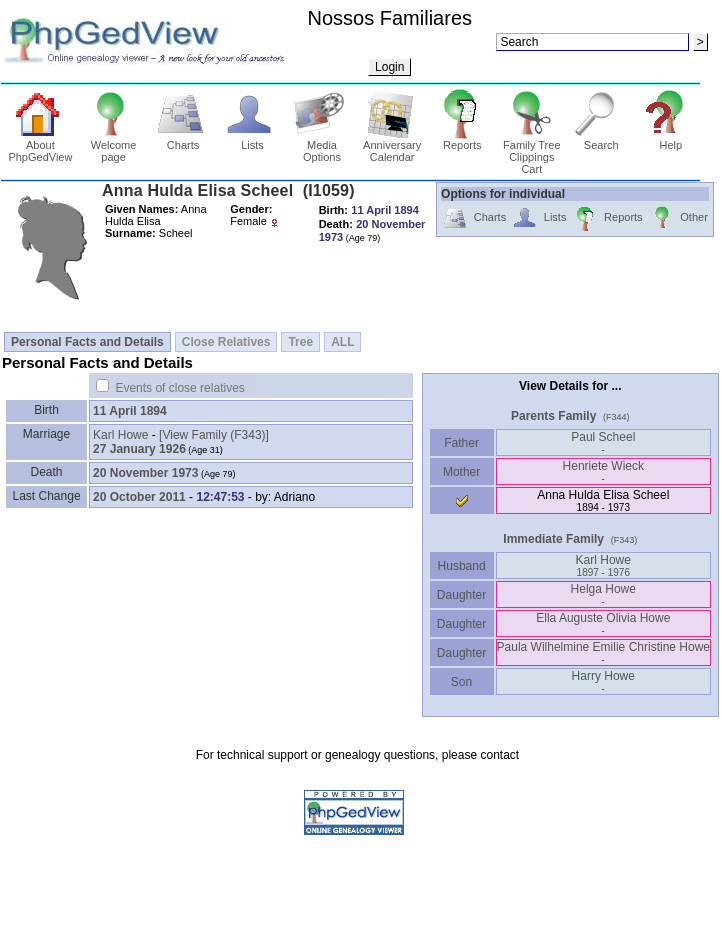 Image resolution: width=722 pixels, height=927 pixels. I want to click on Tree, so click(300, 342).